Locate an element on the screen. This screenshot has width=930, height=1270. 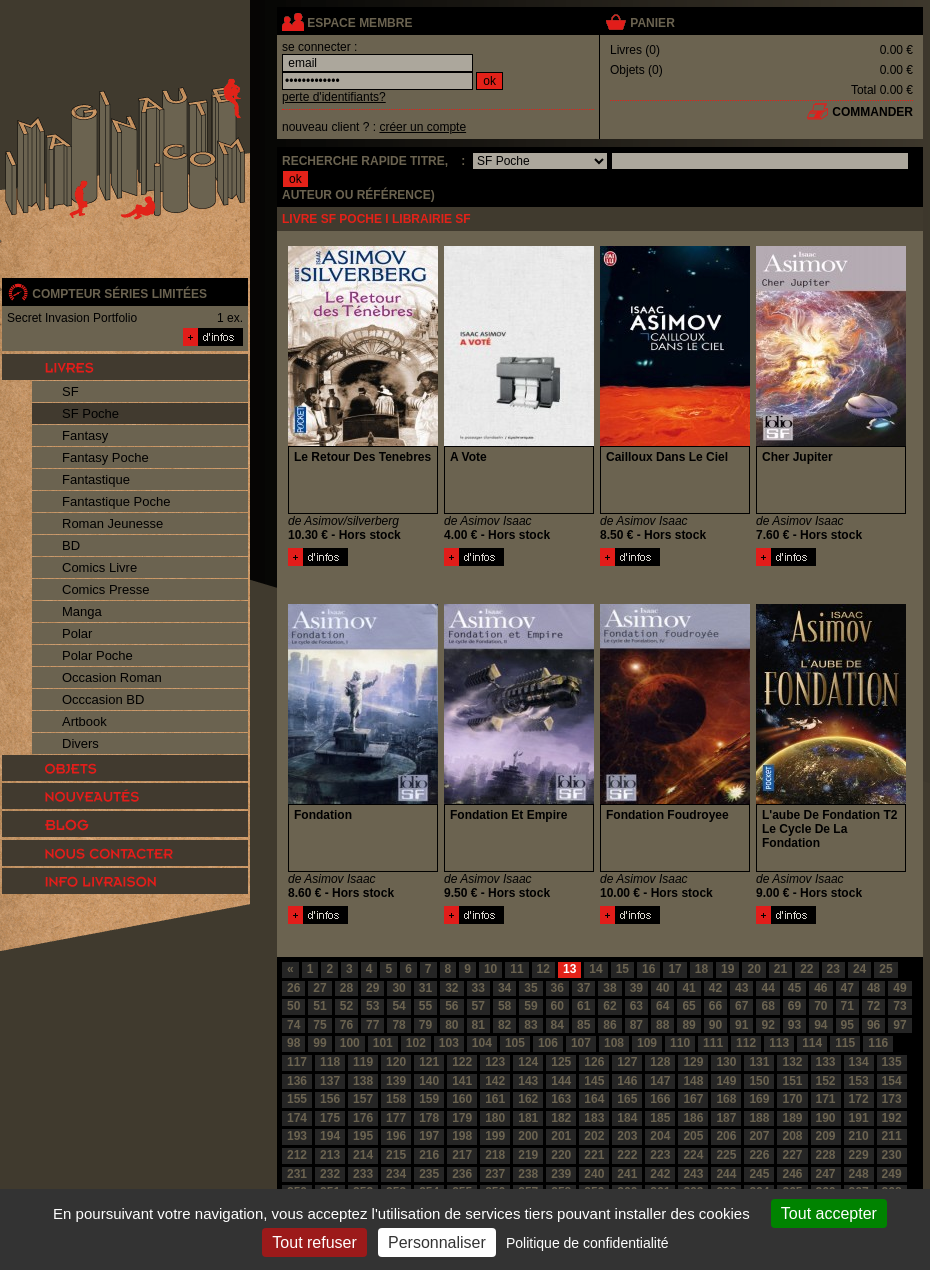
122 is located at coordinates (462, 1062).